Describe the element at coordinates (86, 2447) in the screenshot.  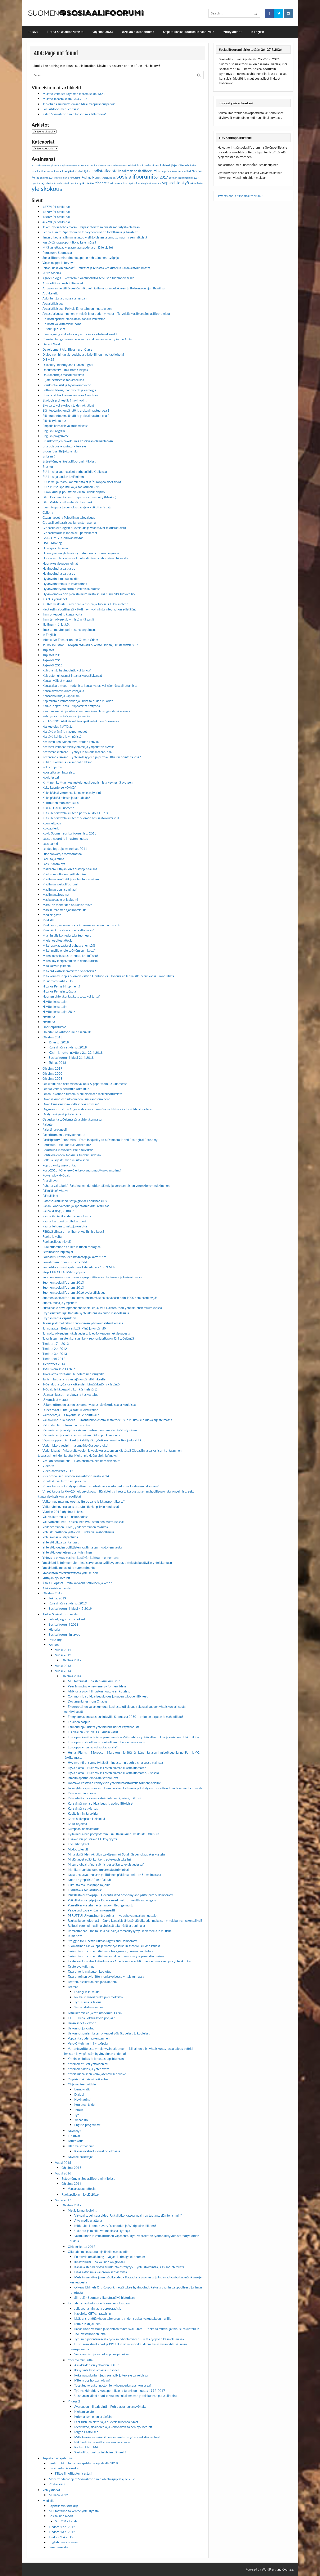
I see `Rauhan UNELMA` at that location.